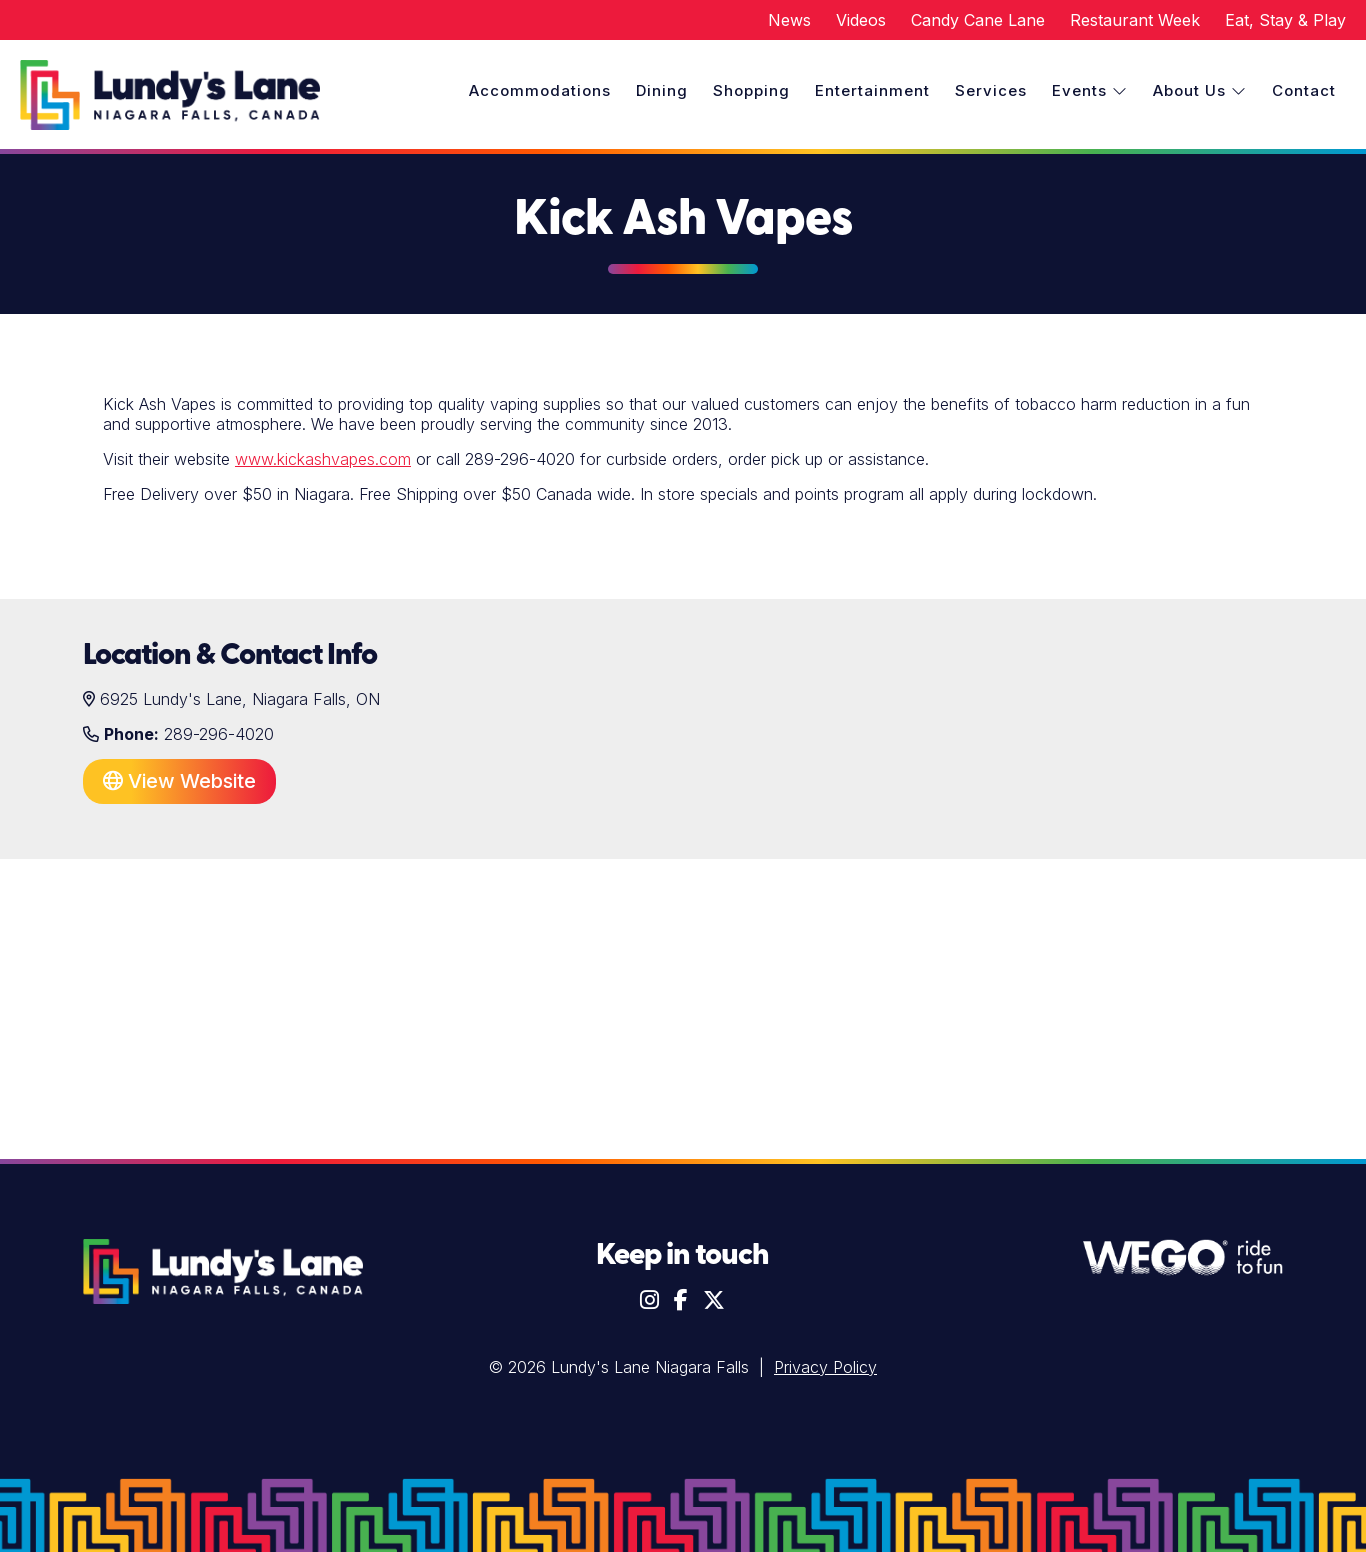  I want to click on Shopping, so click(751, 90).